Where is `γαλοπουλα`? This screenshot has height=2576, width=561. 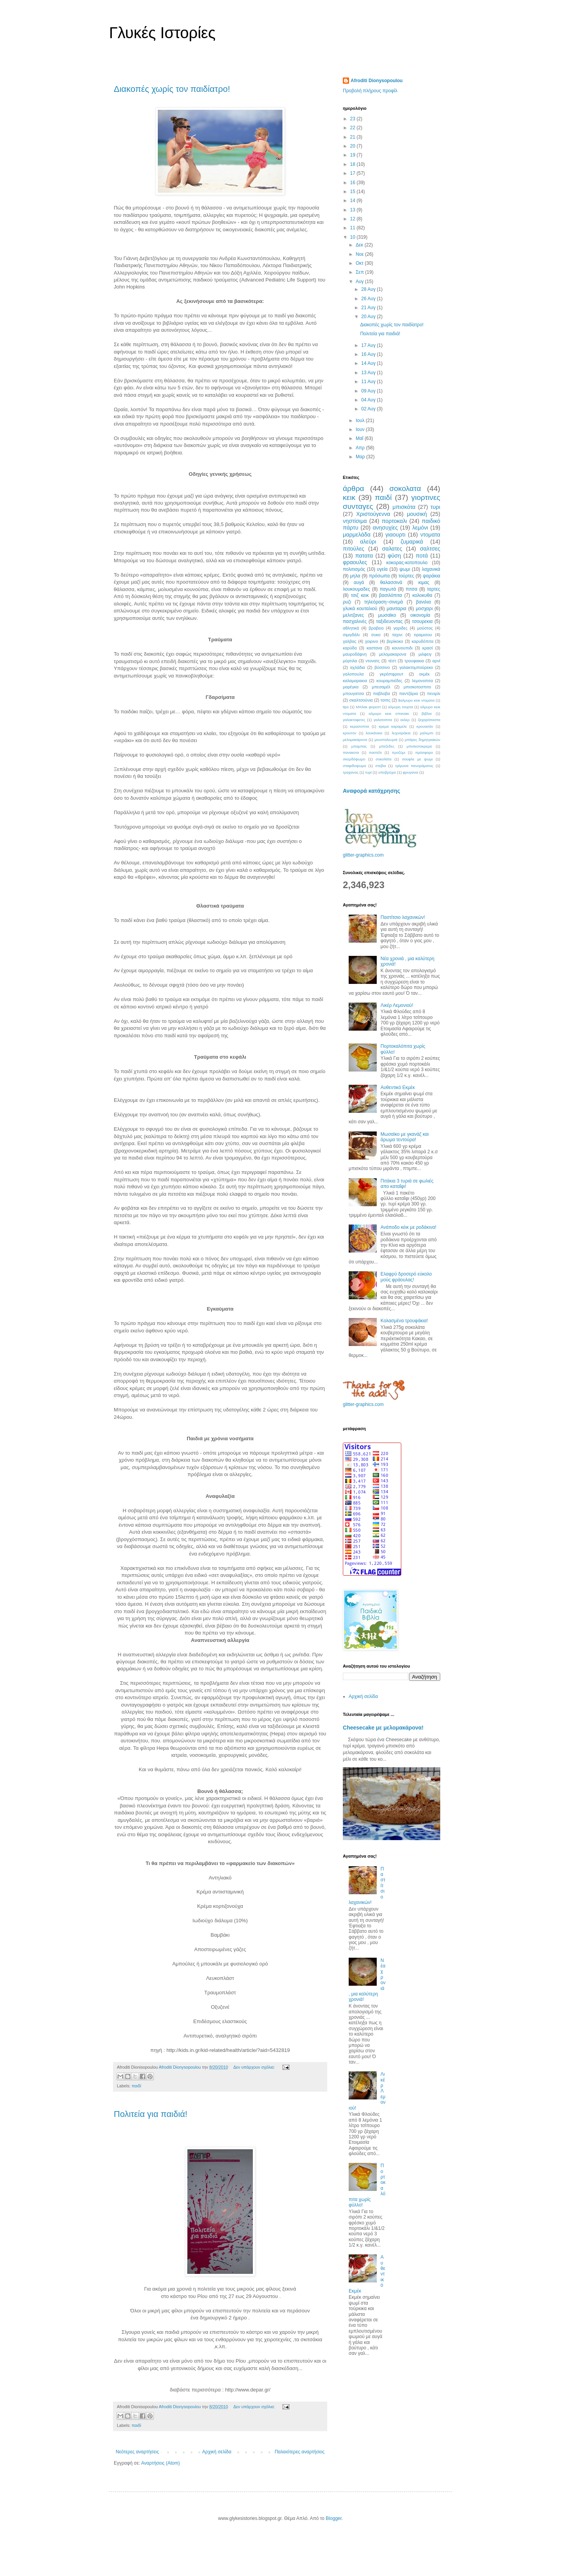 γαλοπουλα is located at coordinates (353, 674).